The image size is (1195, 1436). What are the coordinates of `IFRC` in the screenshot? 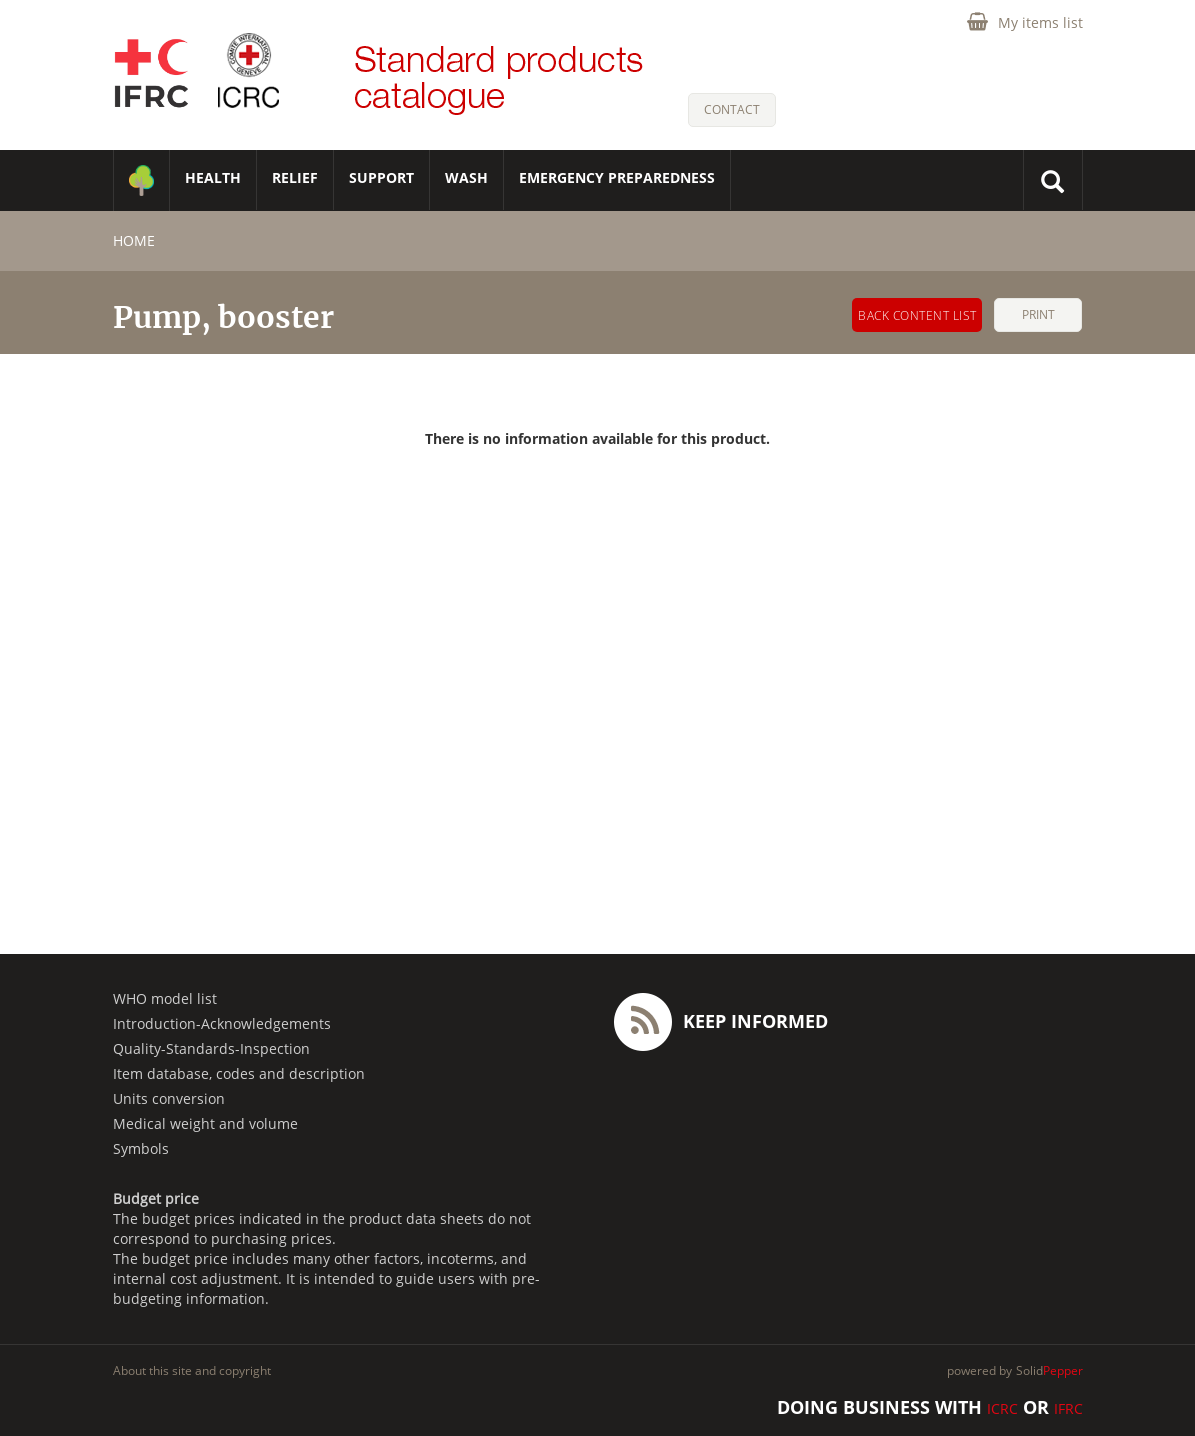 It's located at (1068, 1408).